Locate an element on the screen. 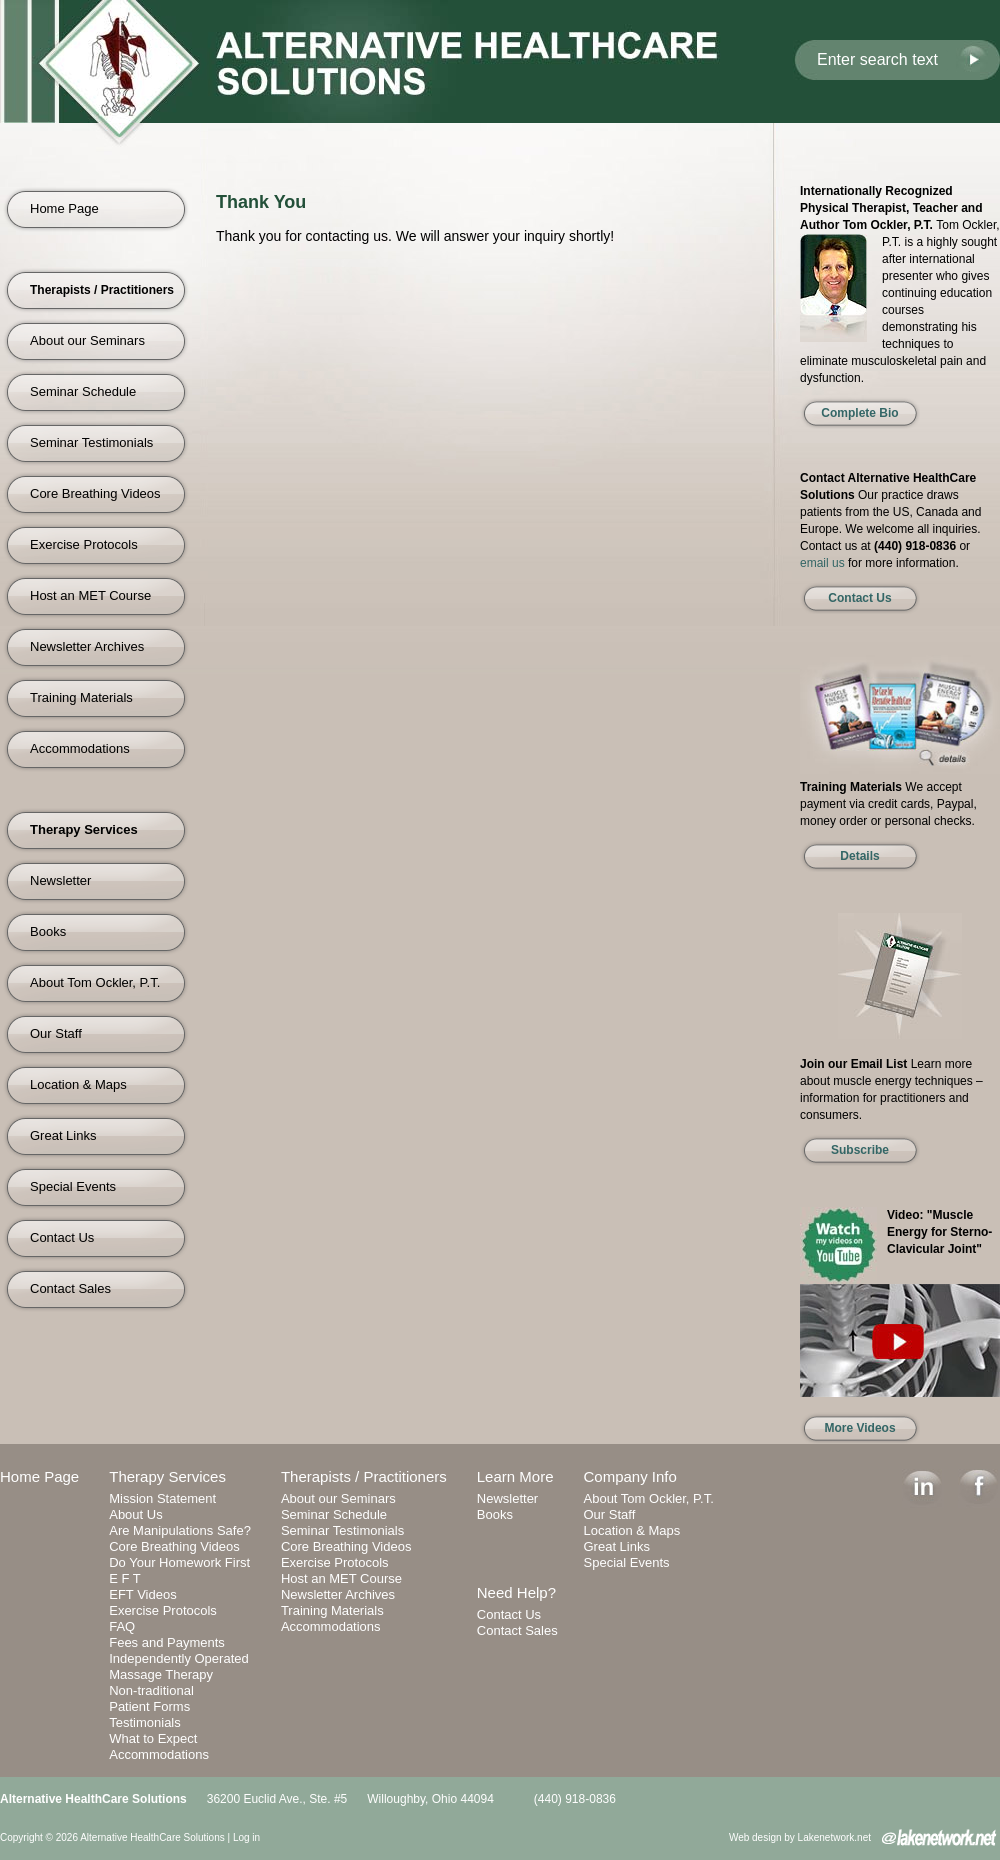 The image size is (1000, 1860). Books is located at coordinates (48, 931).